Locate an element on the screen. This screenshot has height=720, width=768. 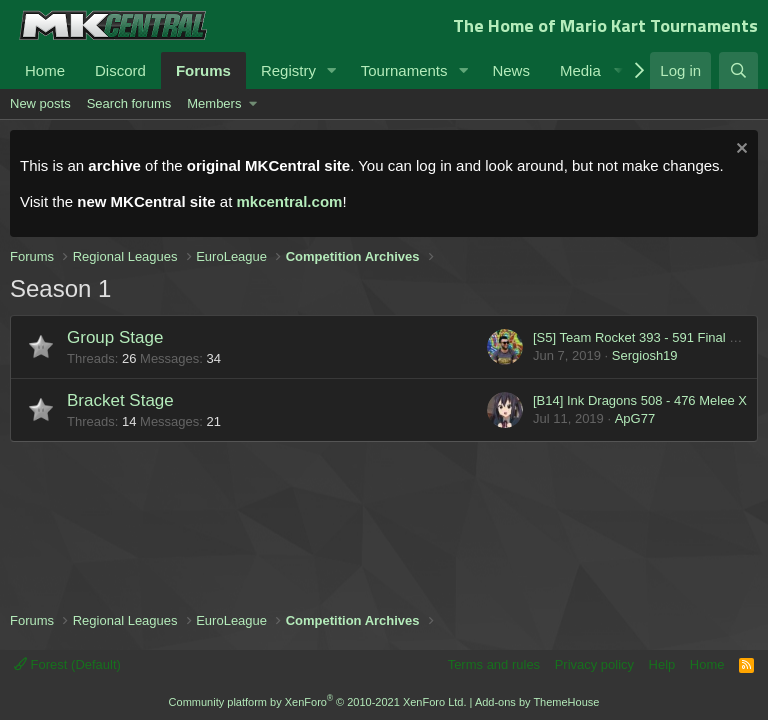
New posts is located at coordinates (40, 103).